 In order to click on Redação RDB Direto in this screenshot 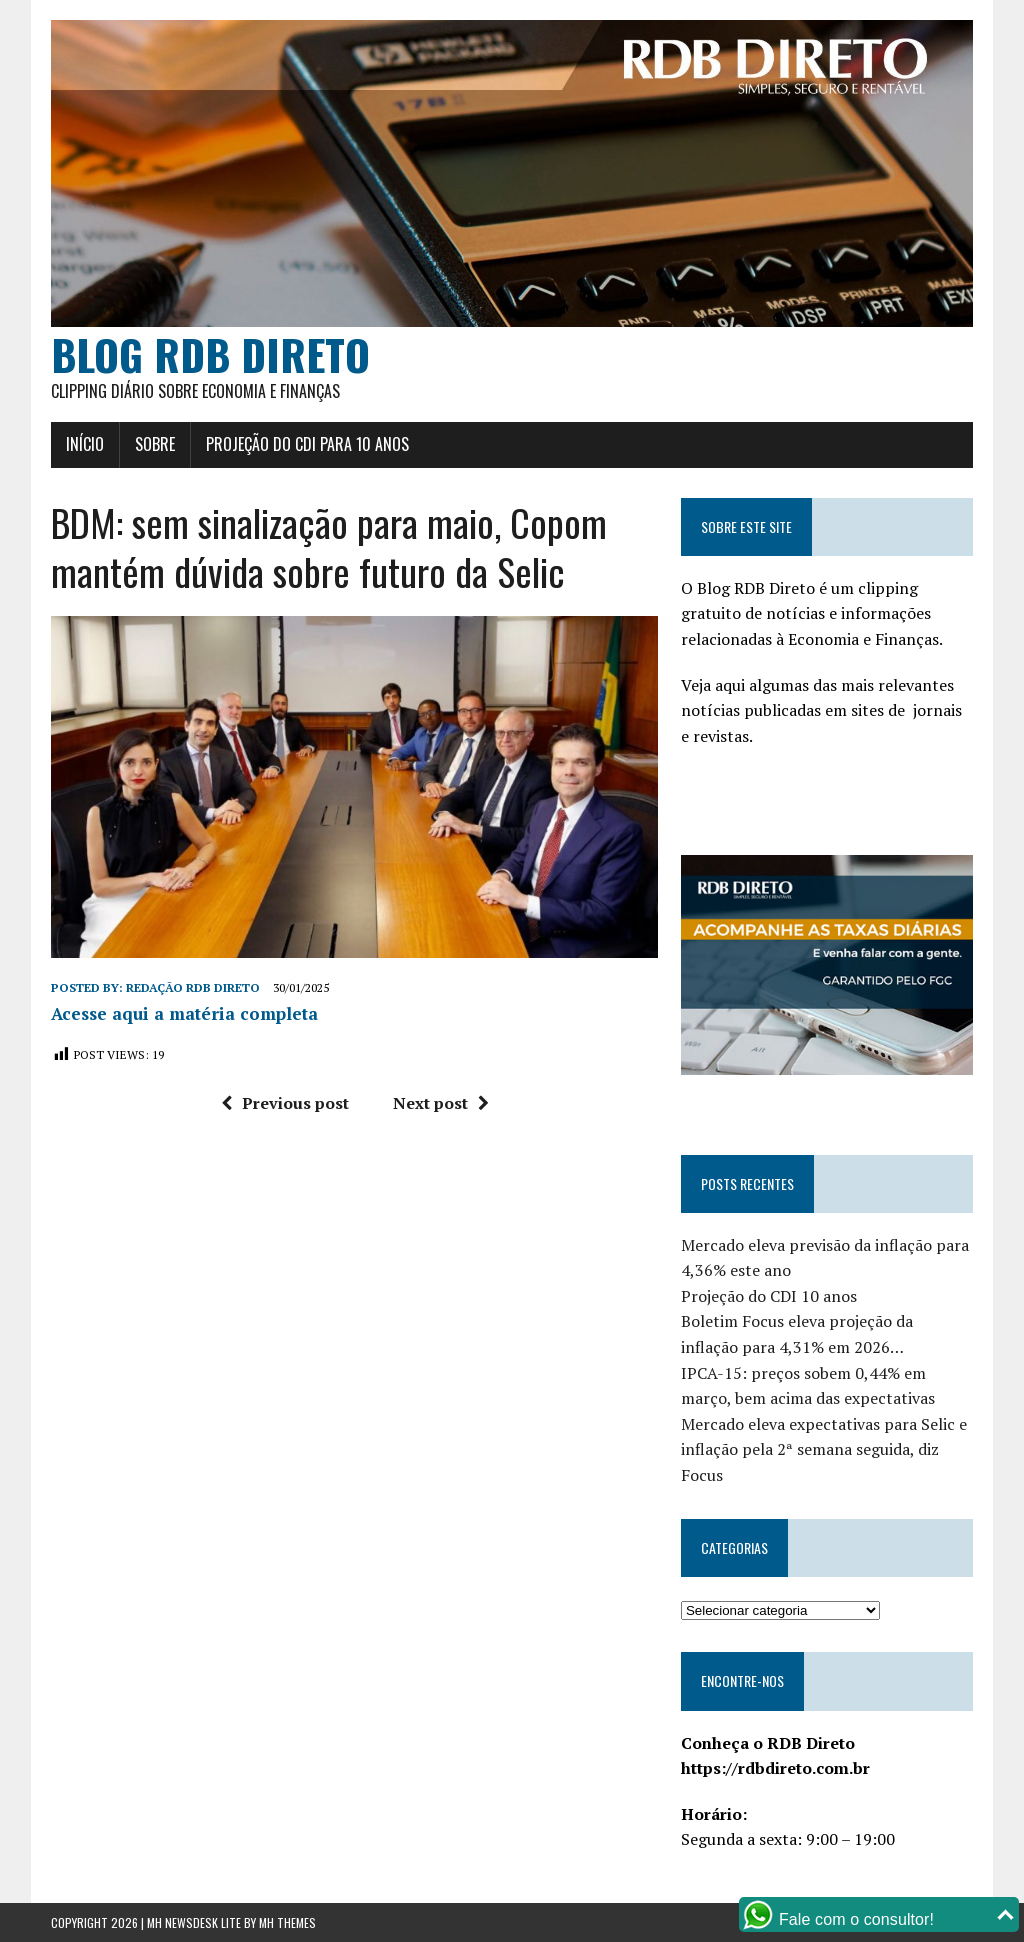, I will do `click(193, 987)`.